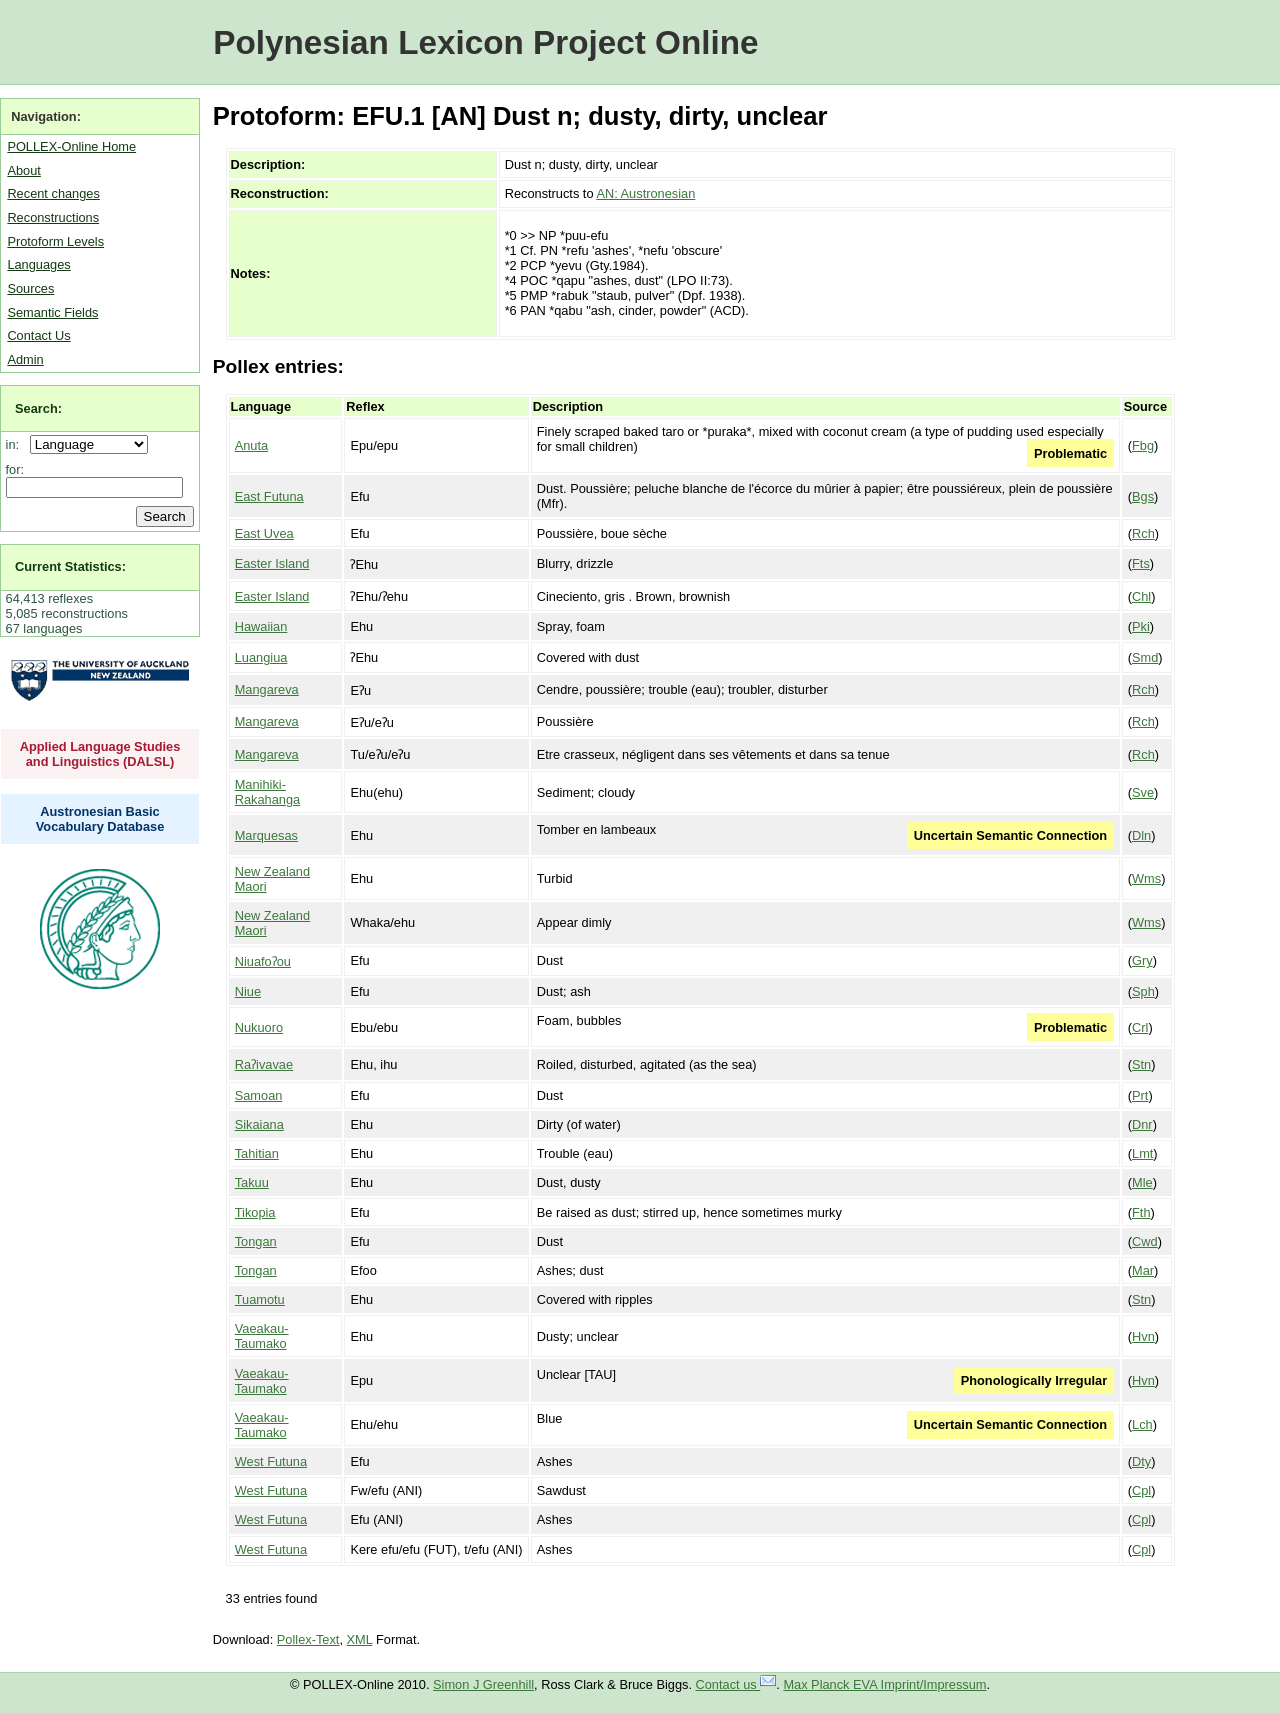  Describe the element at coordinates (1142, 1424) in the screenshot. I see `Lch` at that location.